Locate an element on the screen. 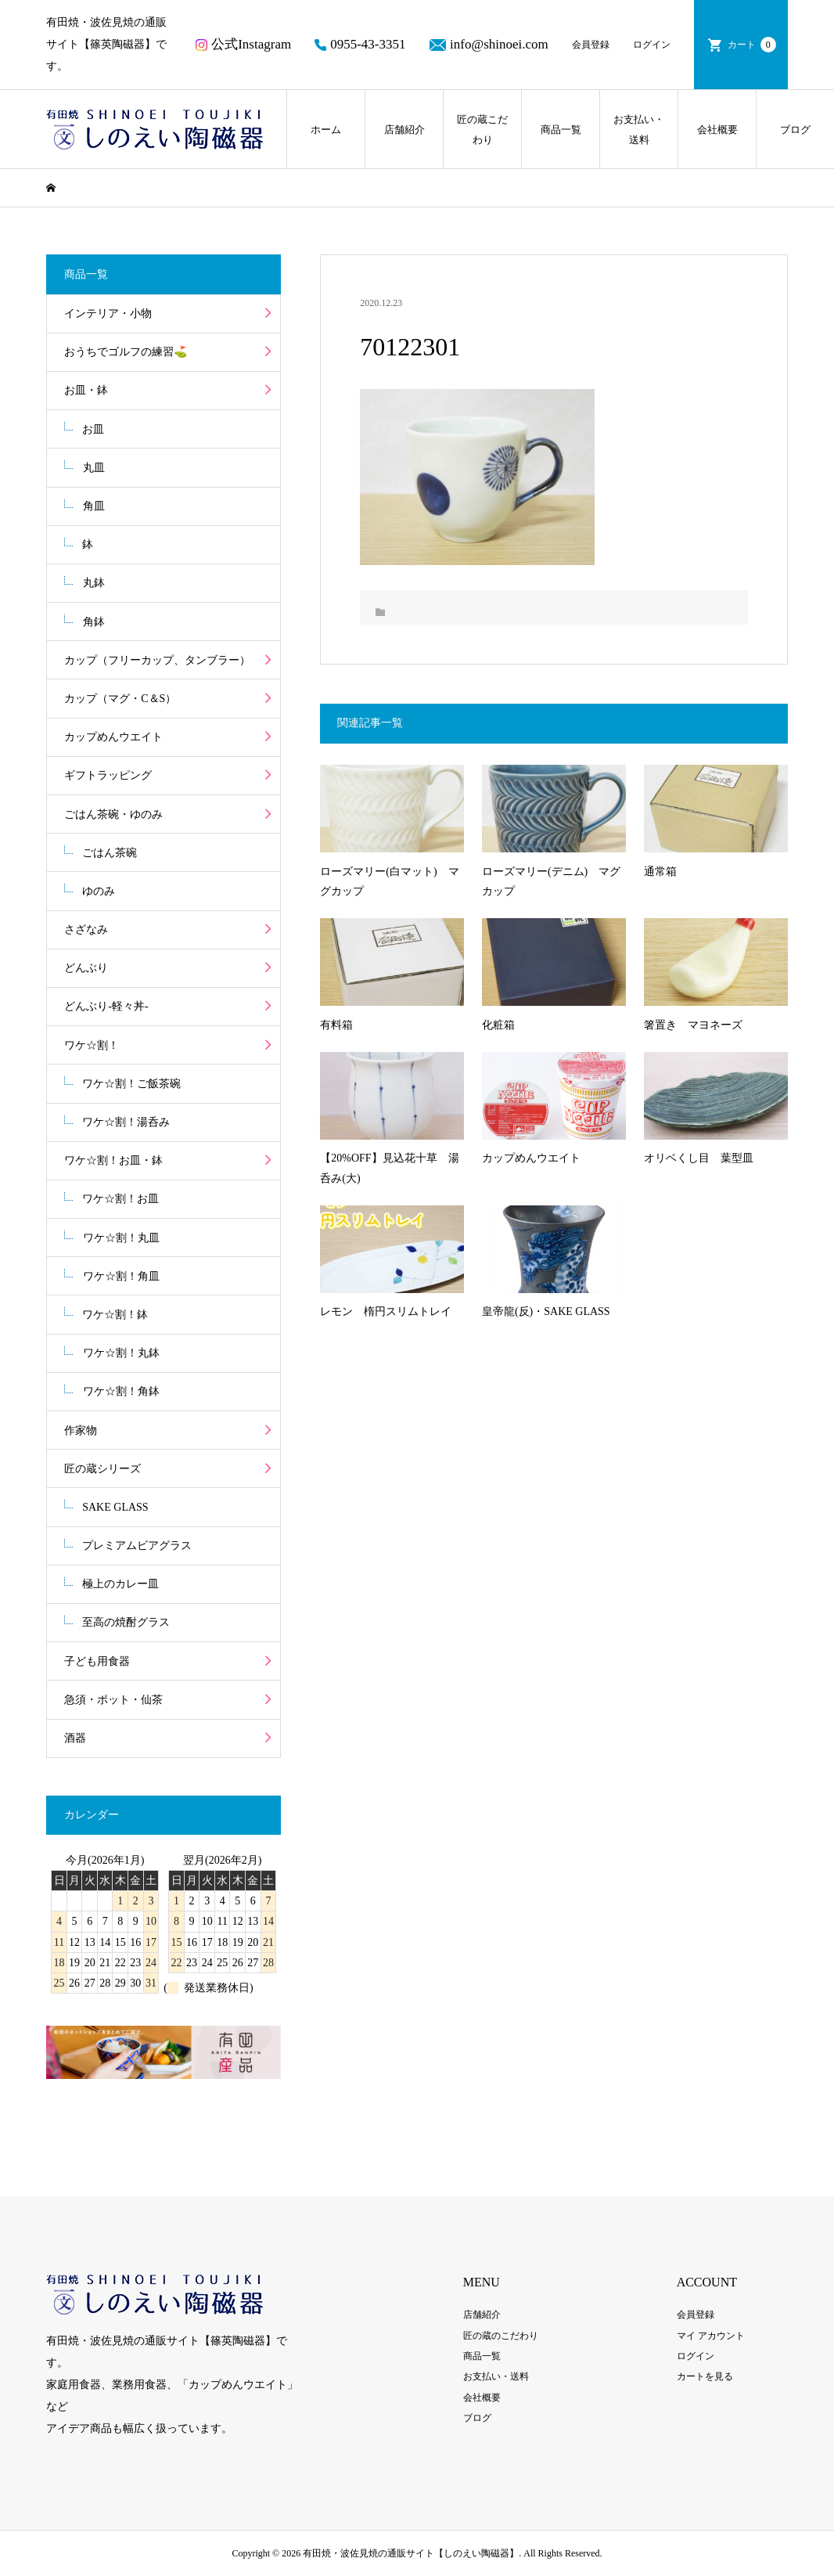 The width and height of the screenshot is (834, 2576). 会社概要 is located at coordinates (717, 129).